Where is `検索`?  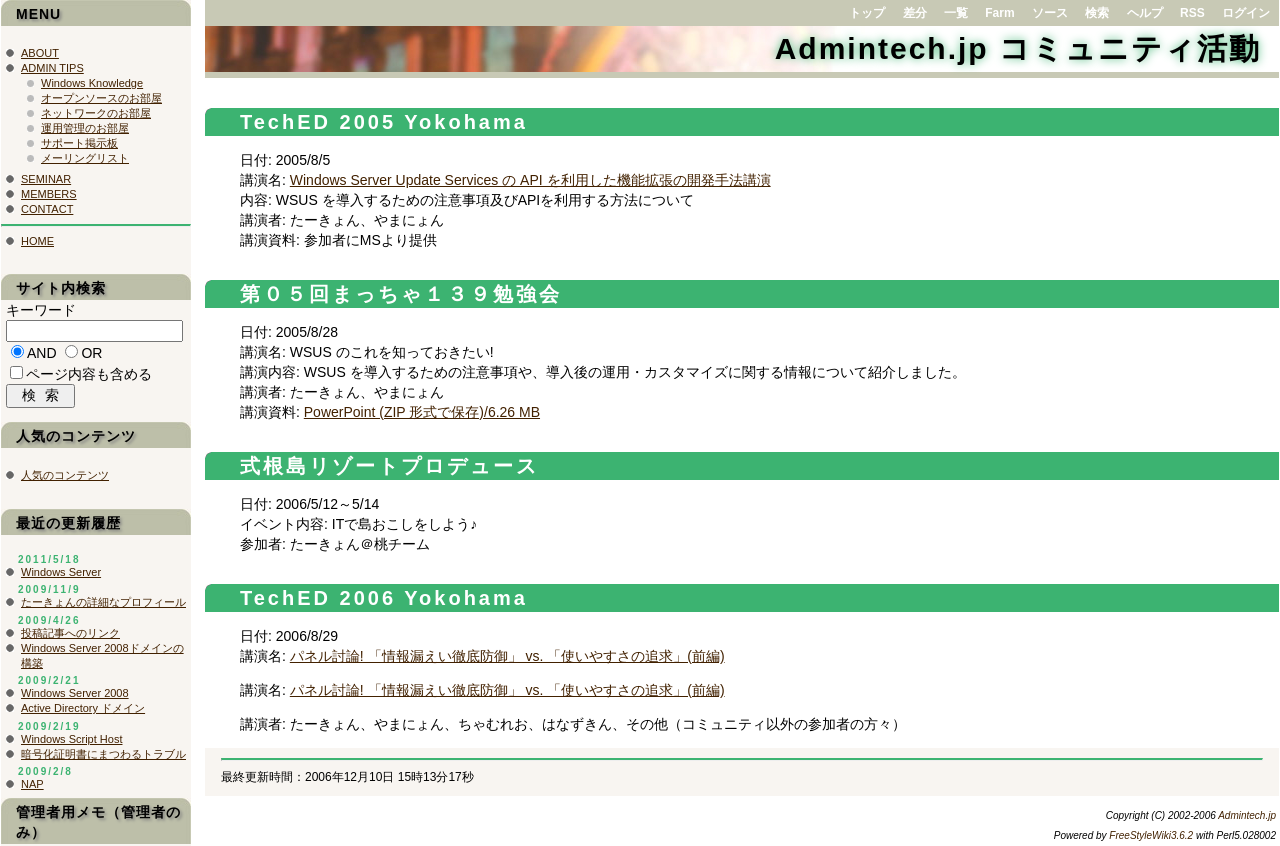 検索 is located at coordinates (1097, 13).